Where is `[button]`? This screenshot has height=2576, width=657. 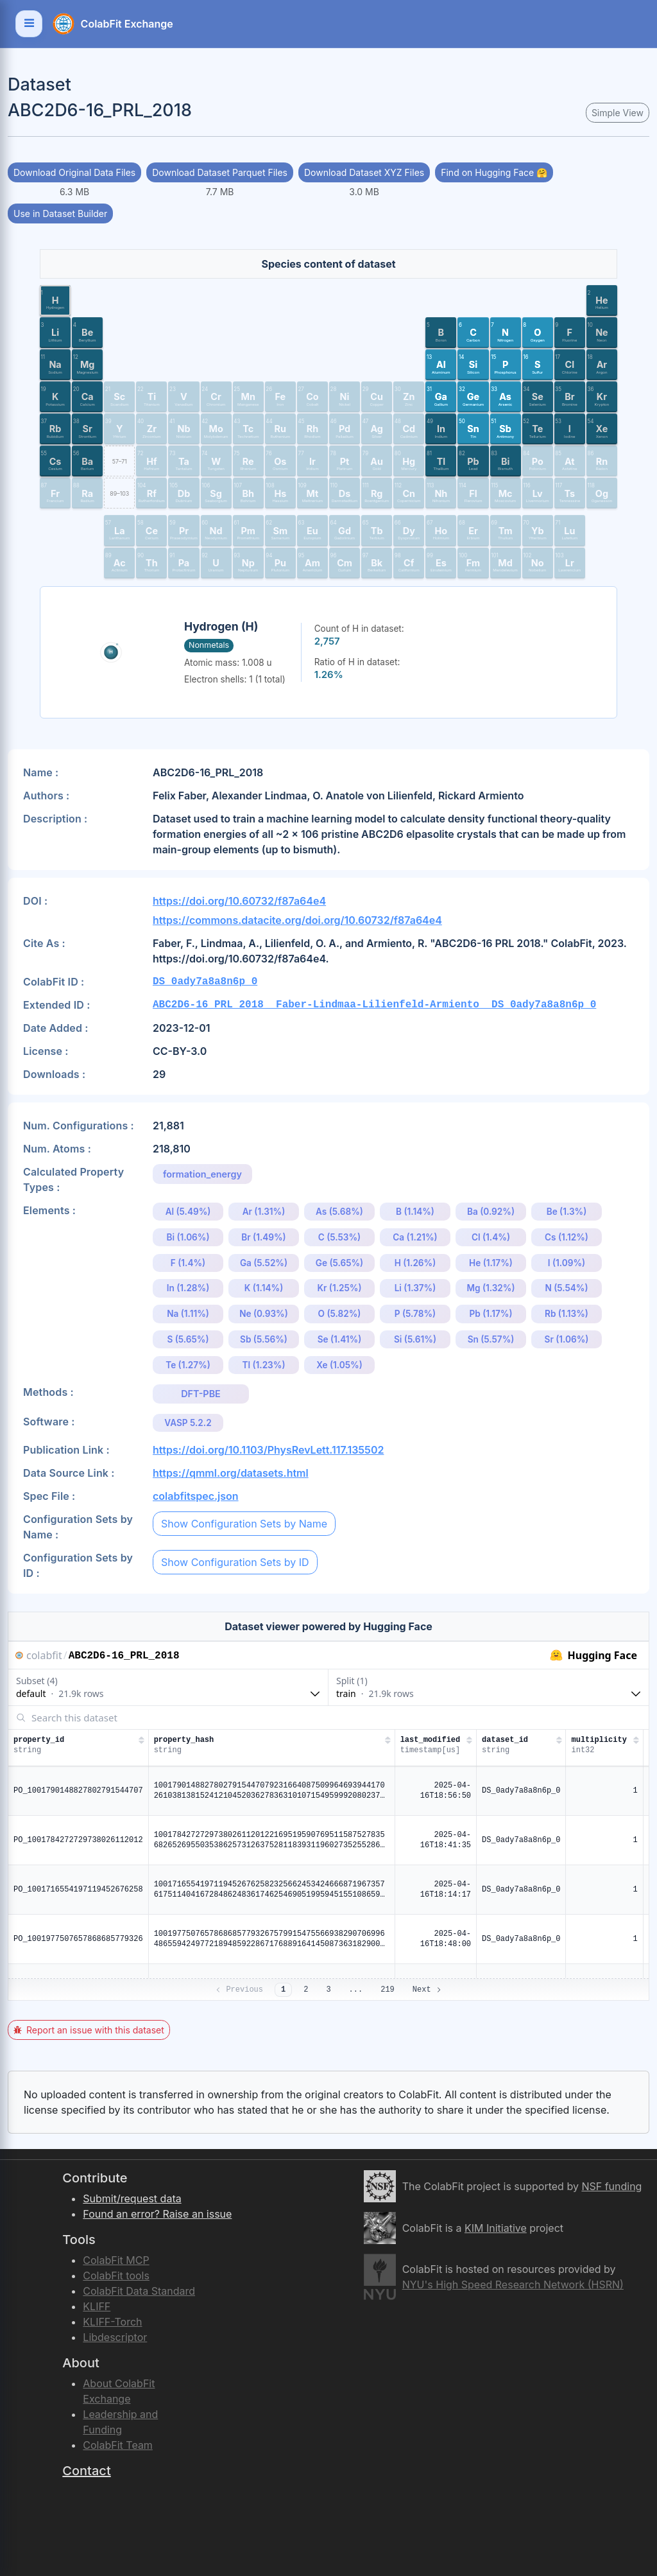
[button] is located at coordinates (55, 300).